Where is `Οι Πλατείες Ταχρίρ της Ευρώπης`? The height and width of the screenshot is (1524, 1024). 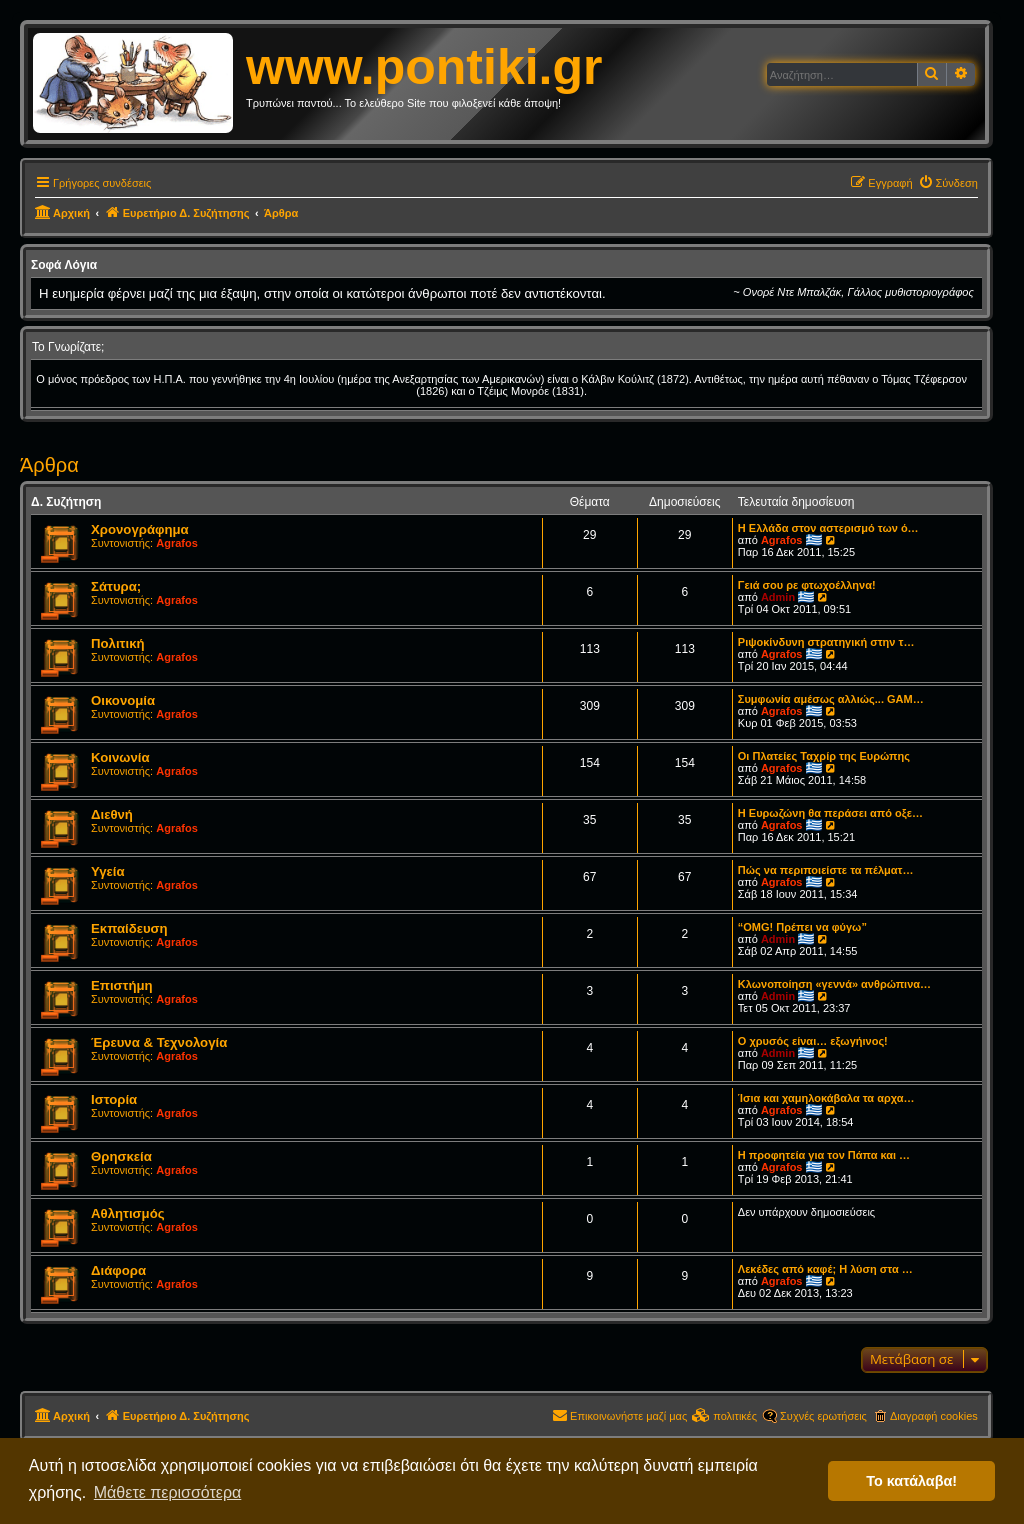 Οι Πλατείες Ταχρίρ της Ευρώπης is located at coordinates (824, 756).